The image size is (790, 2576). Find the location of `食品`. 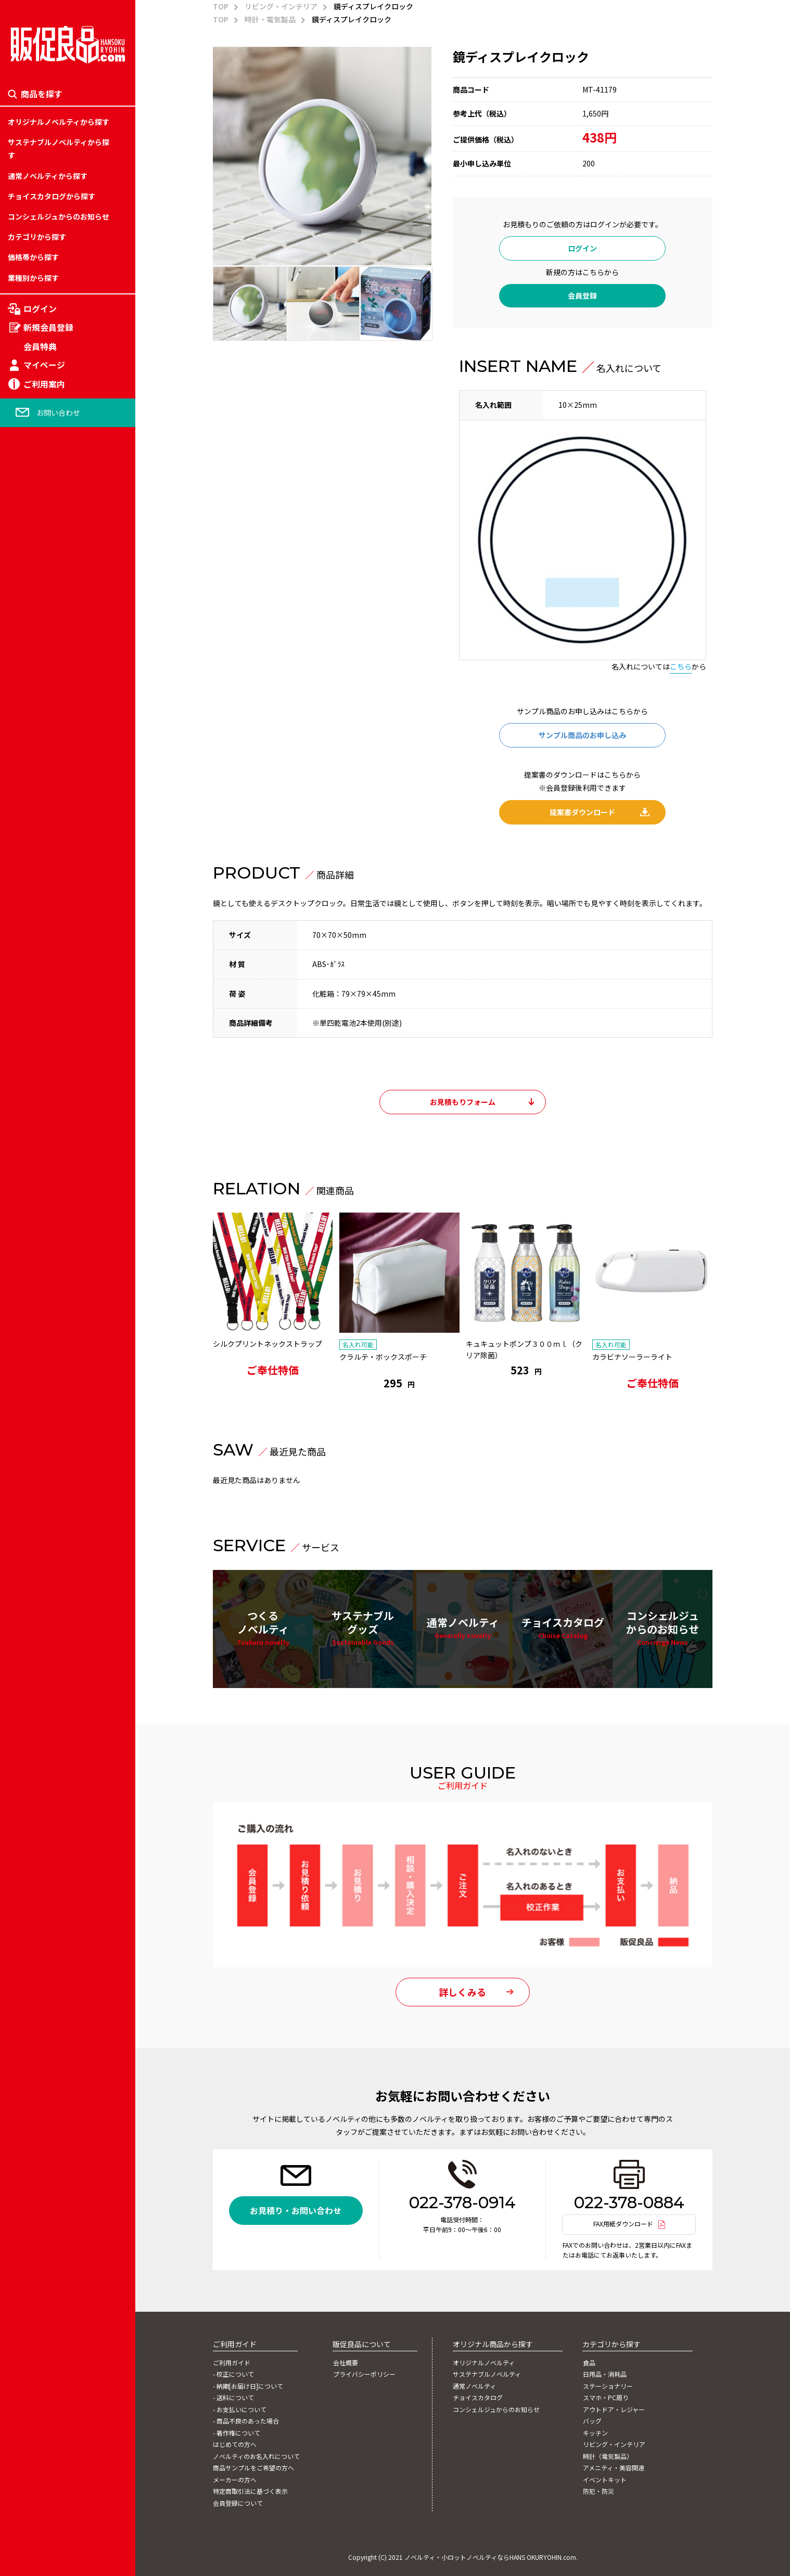

食品 is located at coordinates (15, 1155).